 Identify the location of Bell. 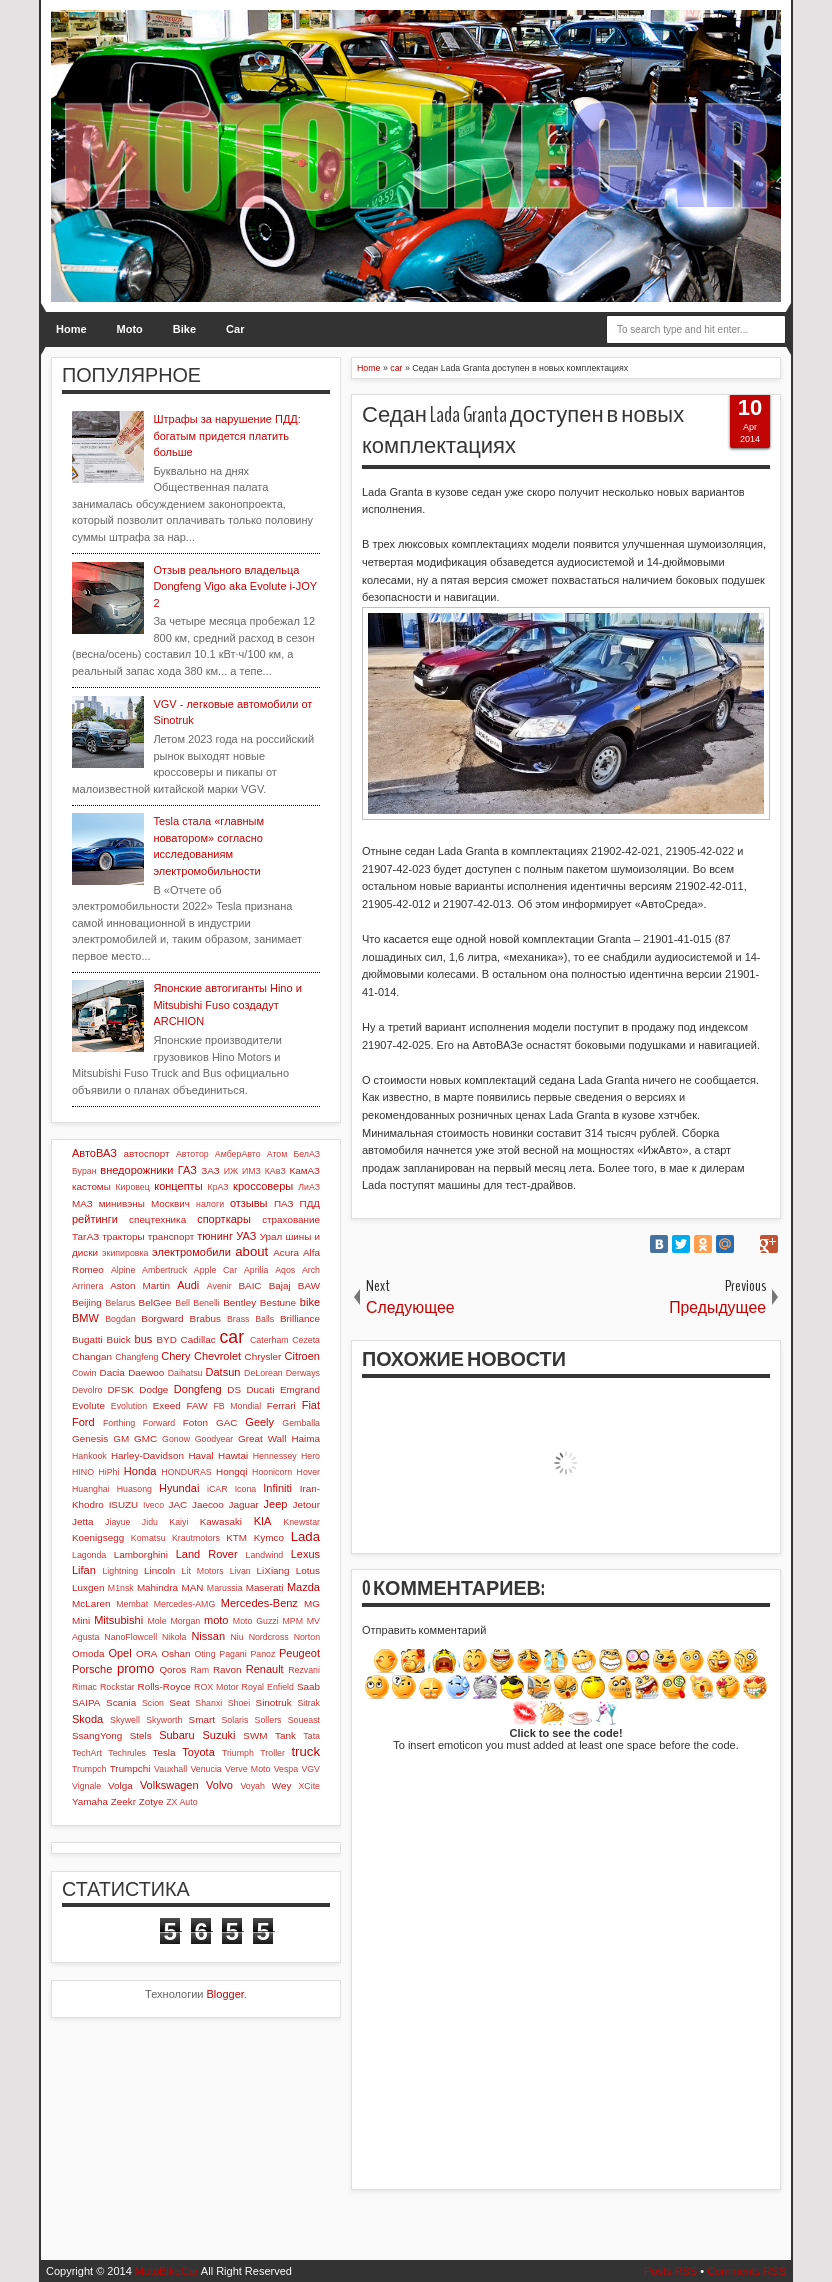
(182, 1303).